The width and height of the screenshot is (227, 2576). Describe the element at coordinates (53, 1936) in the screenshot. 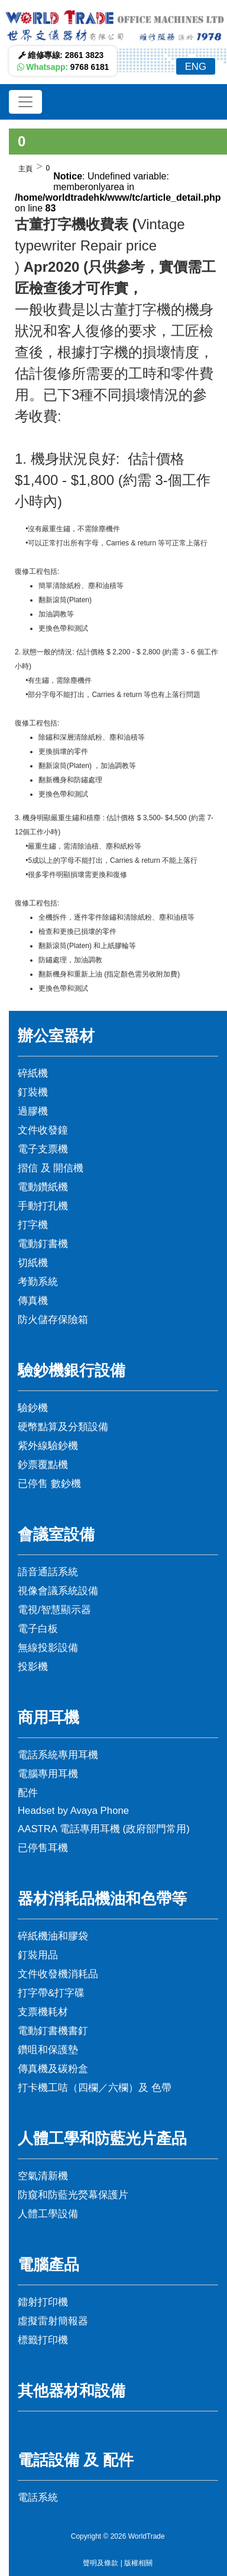

I see `碎紙機油和膠袋` at that location.